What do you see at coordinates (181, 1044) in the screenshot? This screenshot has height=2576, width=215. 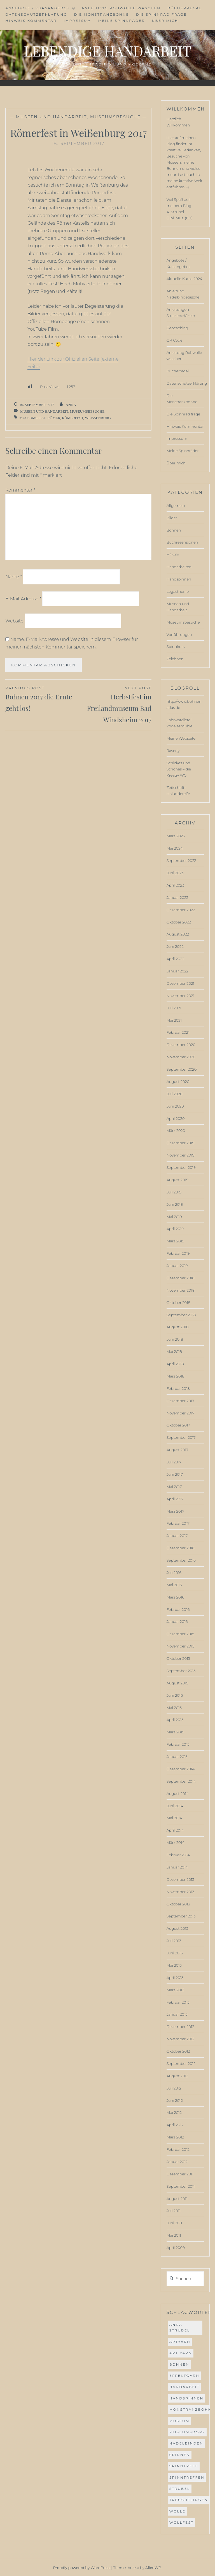 I see `Dezember 2020` at bounding box center [181, 1044].